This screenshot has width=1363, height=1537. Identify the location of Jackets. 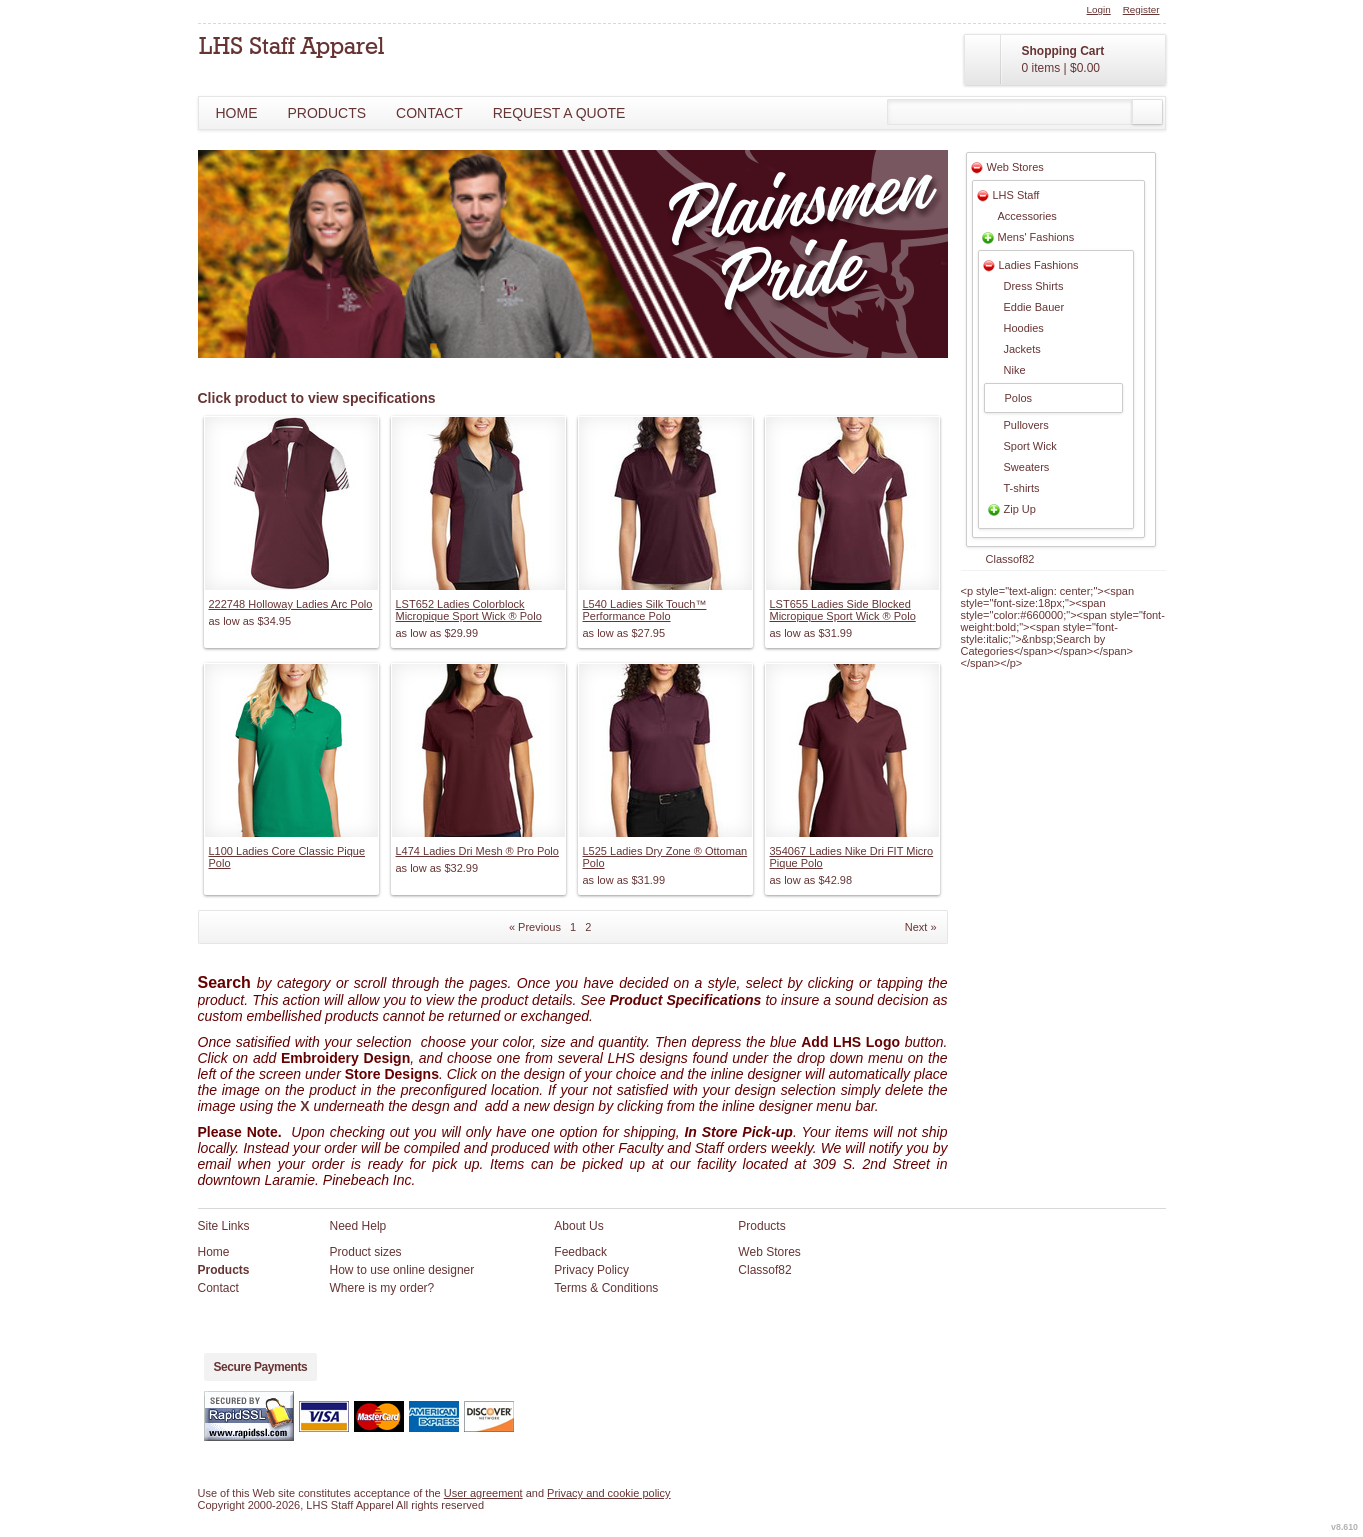
(1022, 349).